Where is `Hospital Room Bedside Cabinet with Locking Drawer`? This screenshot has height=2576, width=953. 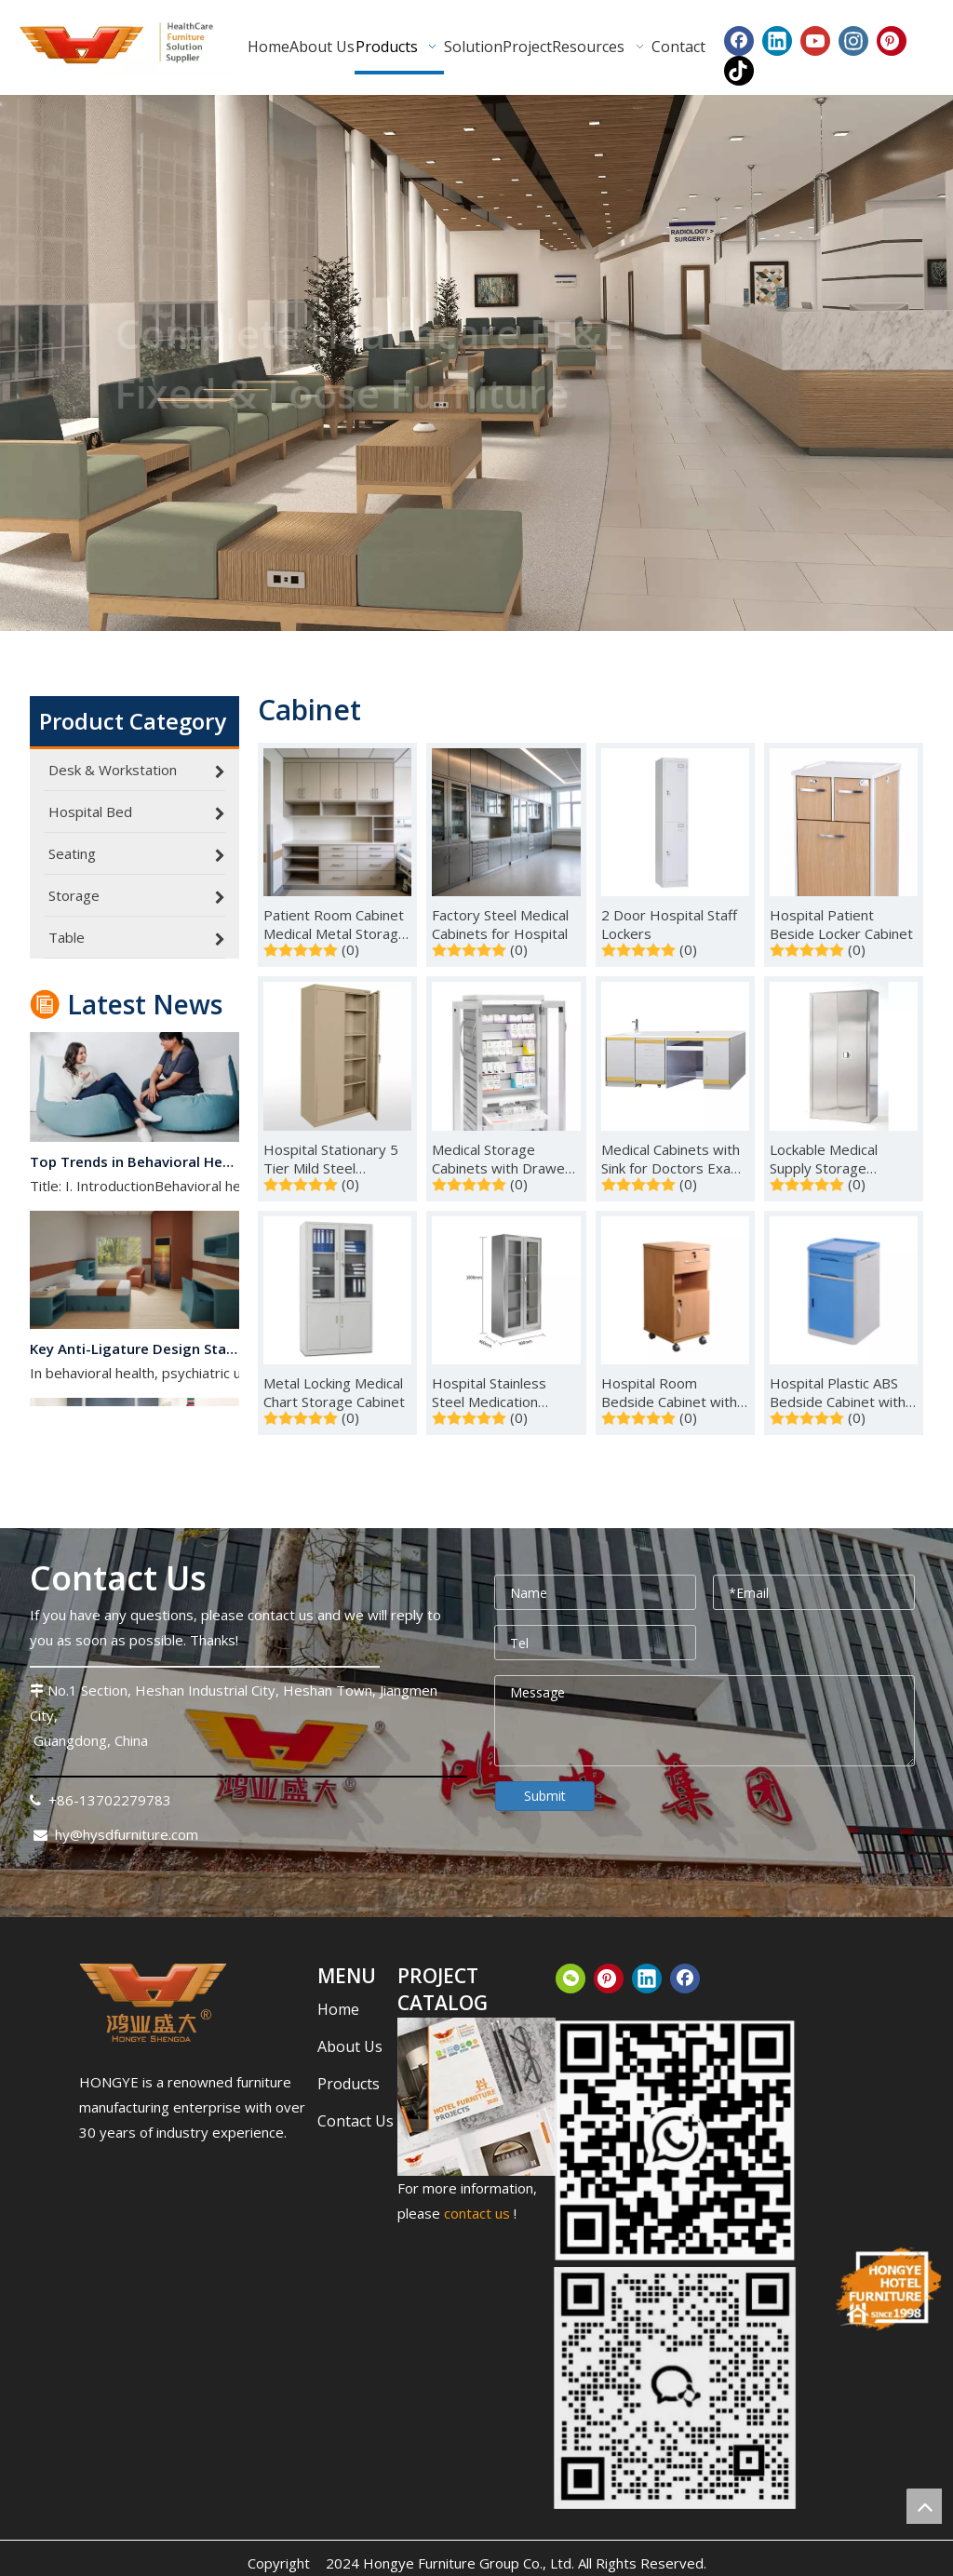 Hospital Room Bedside Cabinet with Locking Drawer is located at coordinates (669, 1392).